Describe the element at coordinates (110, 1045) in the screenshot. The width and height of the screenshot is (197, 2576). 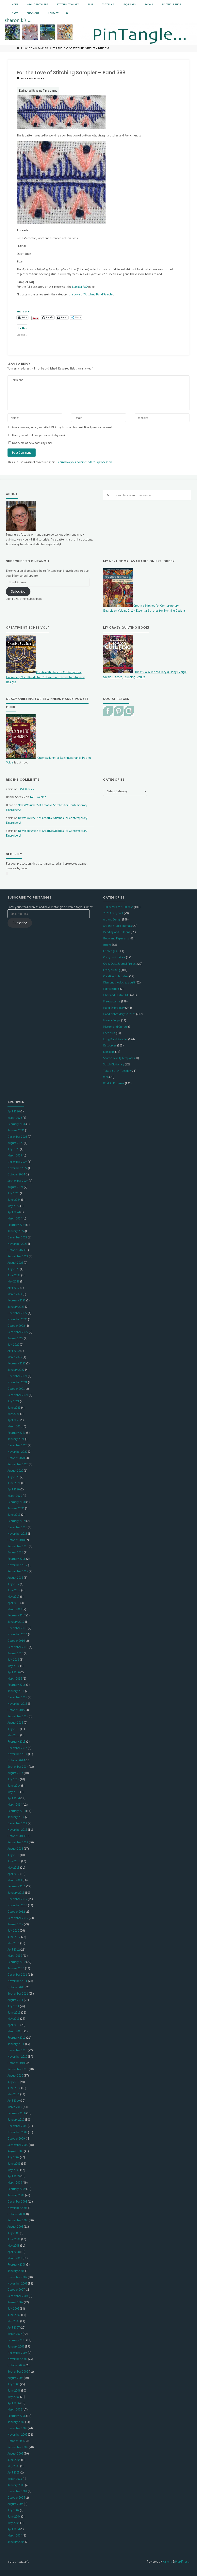
I see `Resources` at that location.